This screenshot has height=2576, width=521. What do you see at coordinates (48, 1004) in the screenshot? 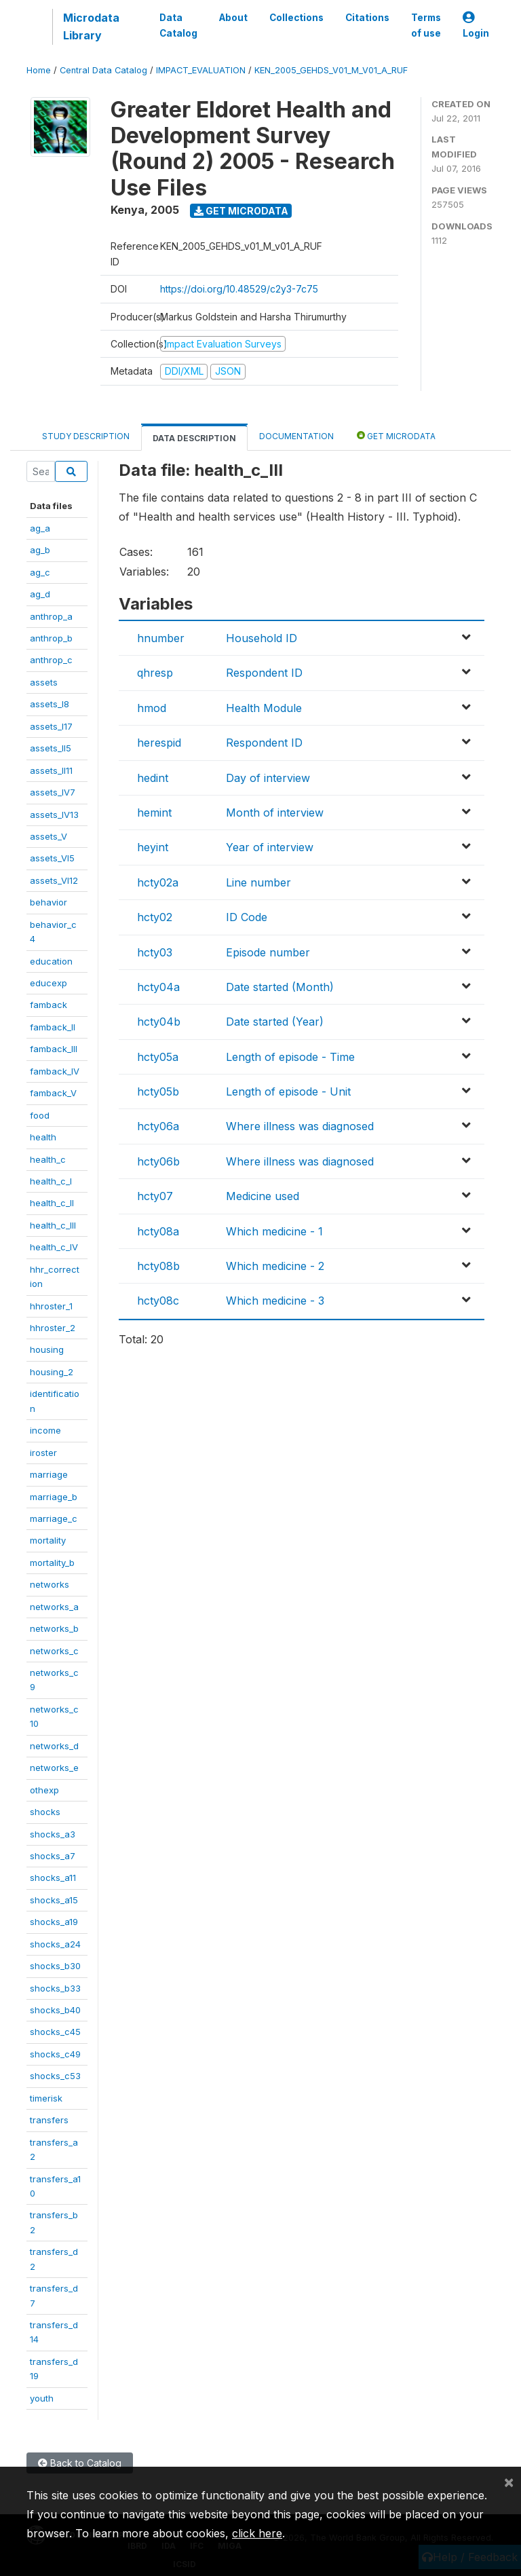
I see `famback` at bounding box center [48, 1004].